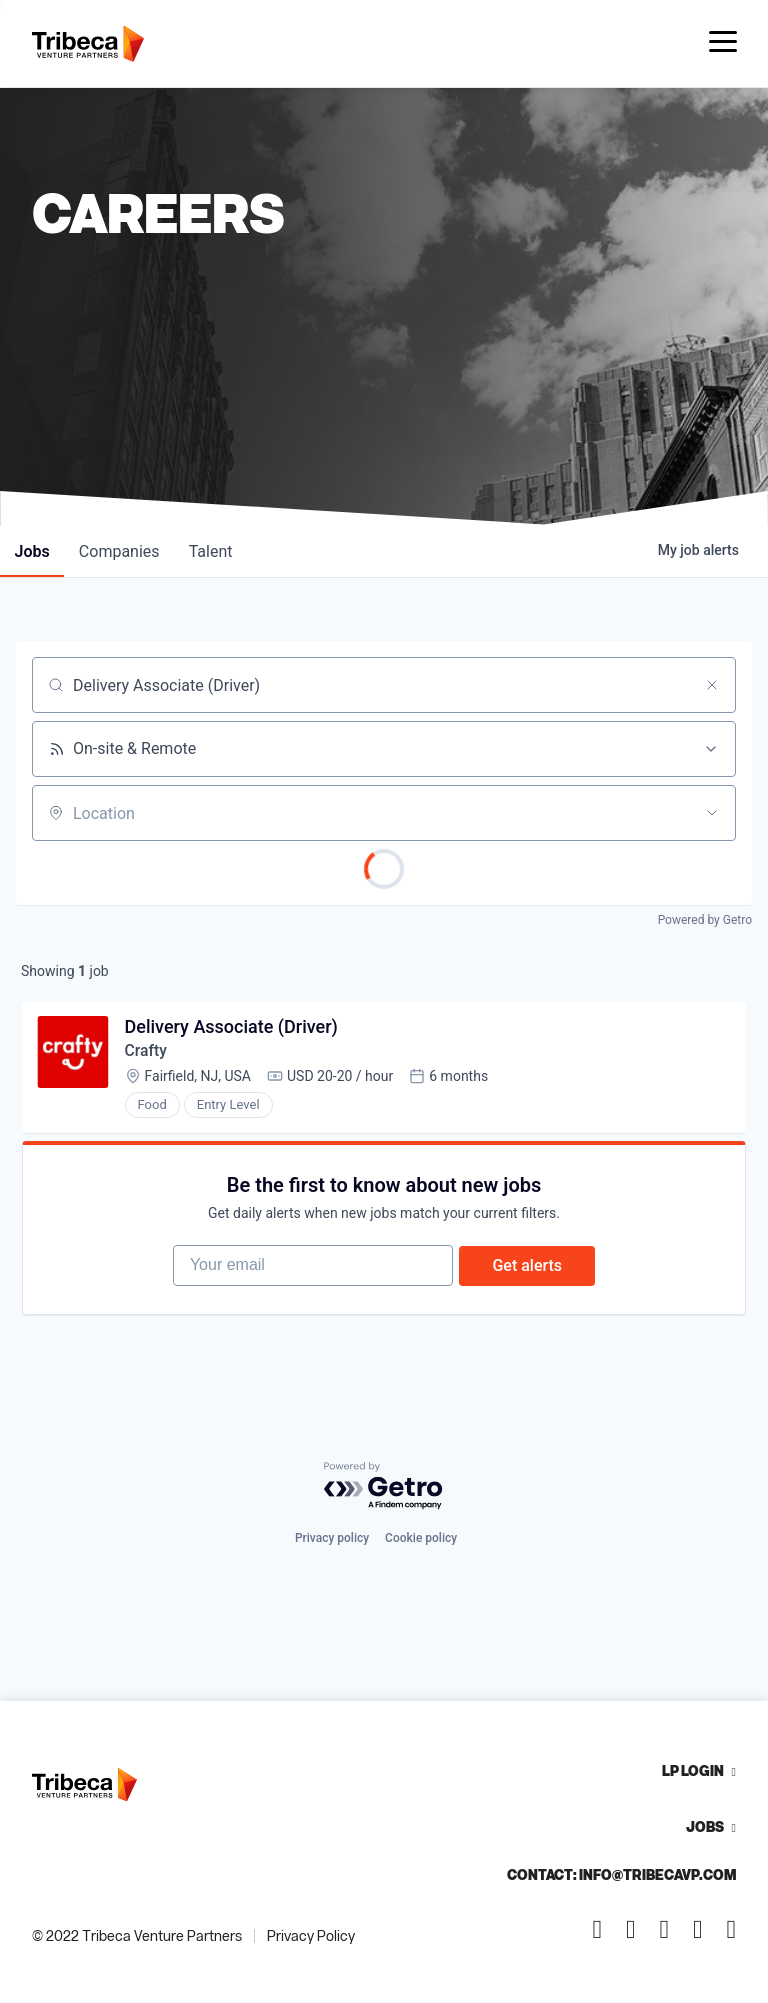 Image resolution: width=768 pixels, height=2003 pixels. Describe the element at coordinates (705, 920) in the screenshot. I see `Powered by Getro` at that location.